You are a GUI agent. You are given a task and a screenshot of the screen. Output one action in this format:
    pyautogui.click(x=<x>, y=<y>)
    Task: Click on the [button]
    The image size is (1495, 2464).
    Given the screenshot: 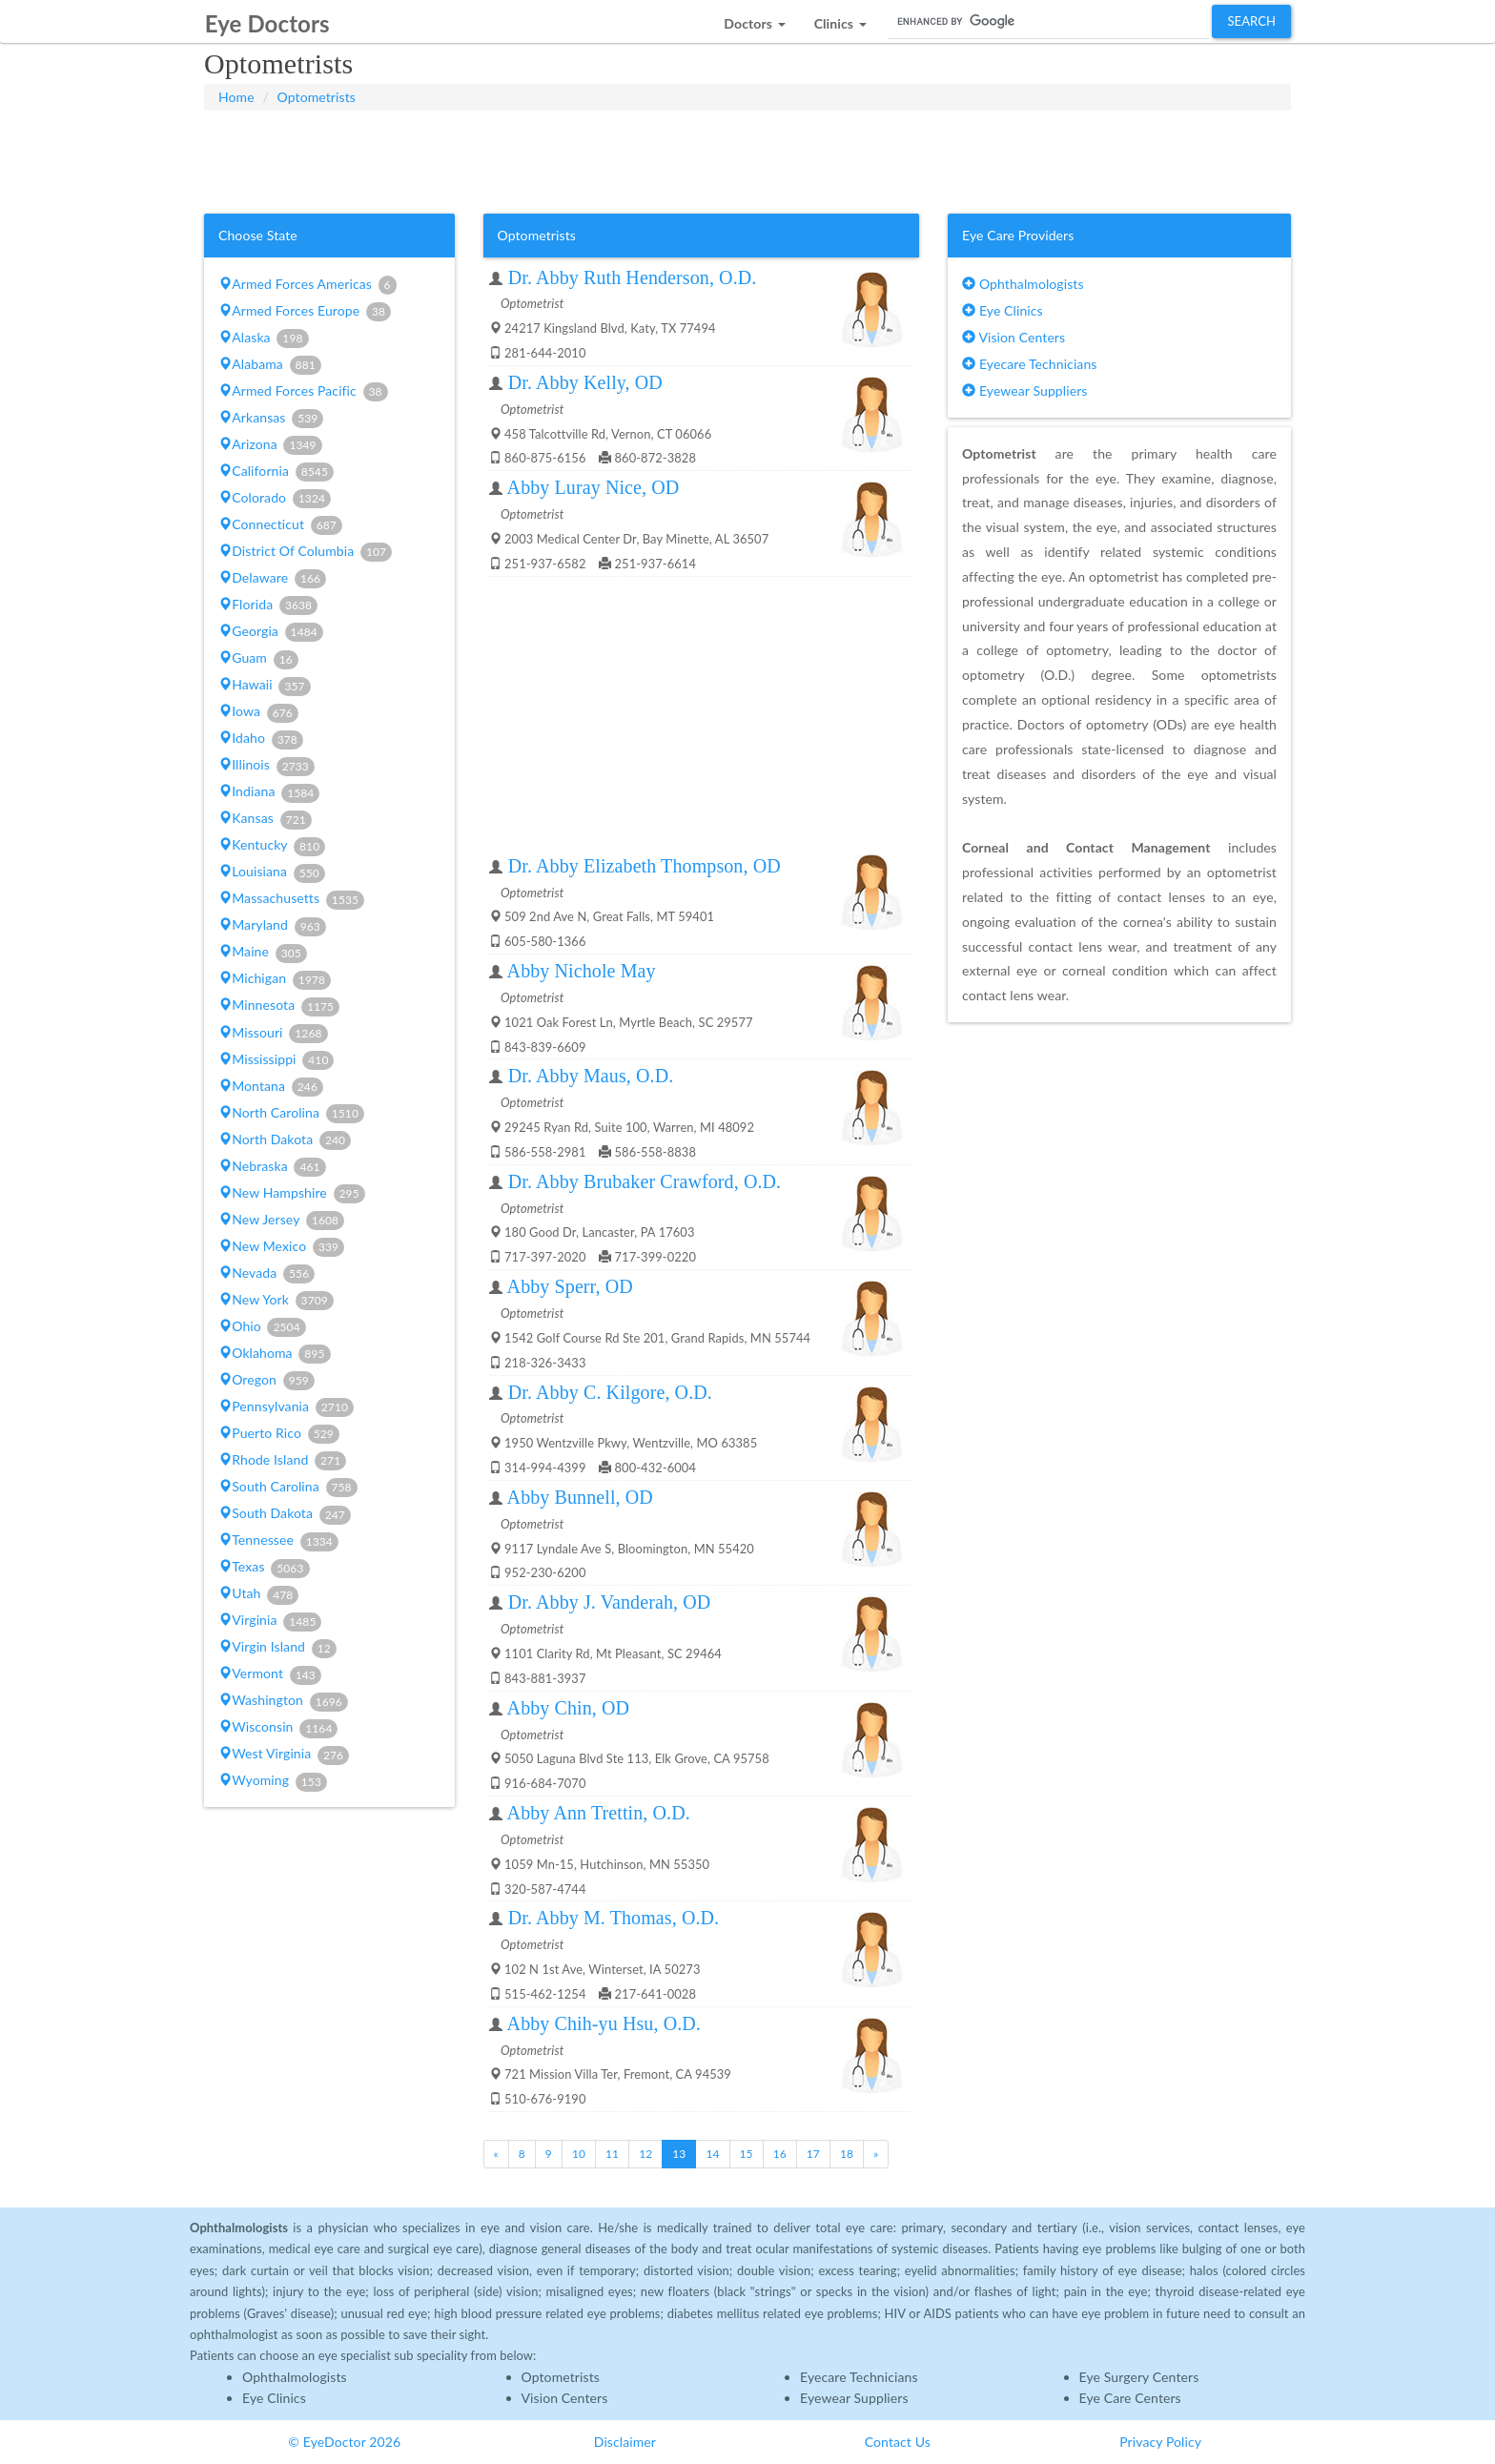 What is the action you would take?
    pyautogui.click(x=754, y=18)
    